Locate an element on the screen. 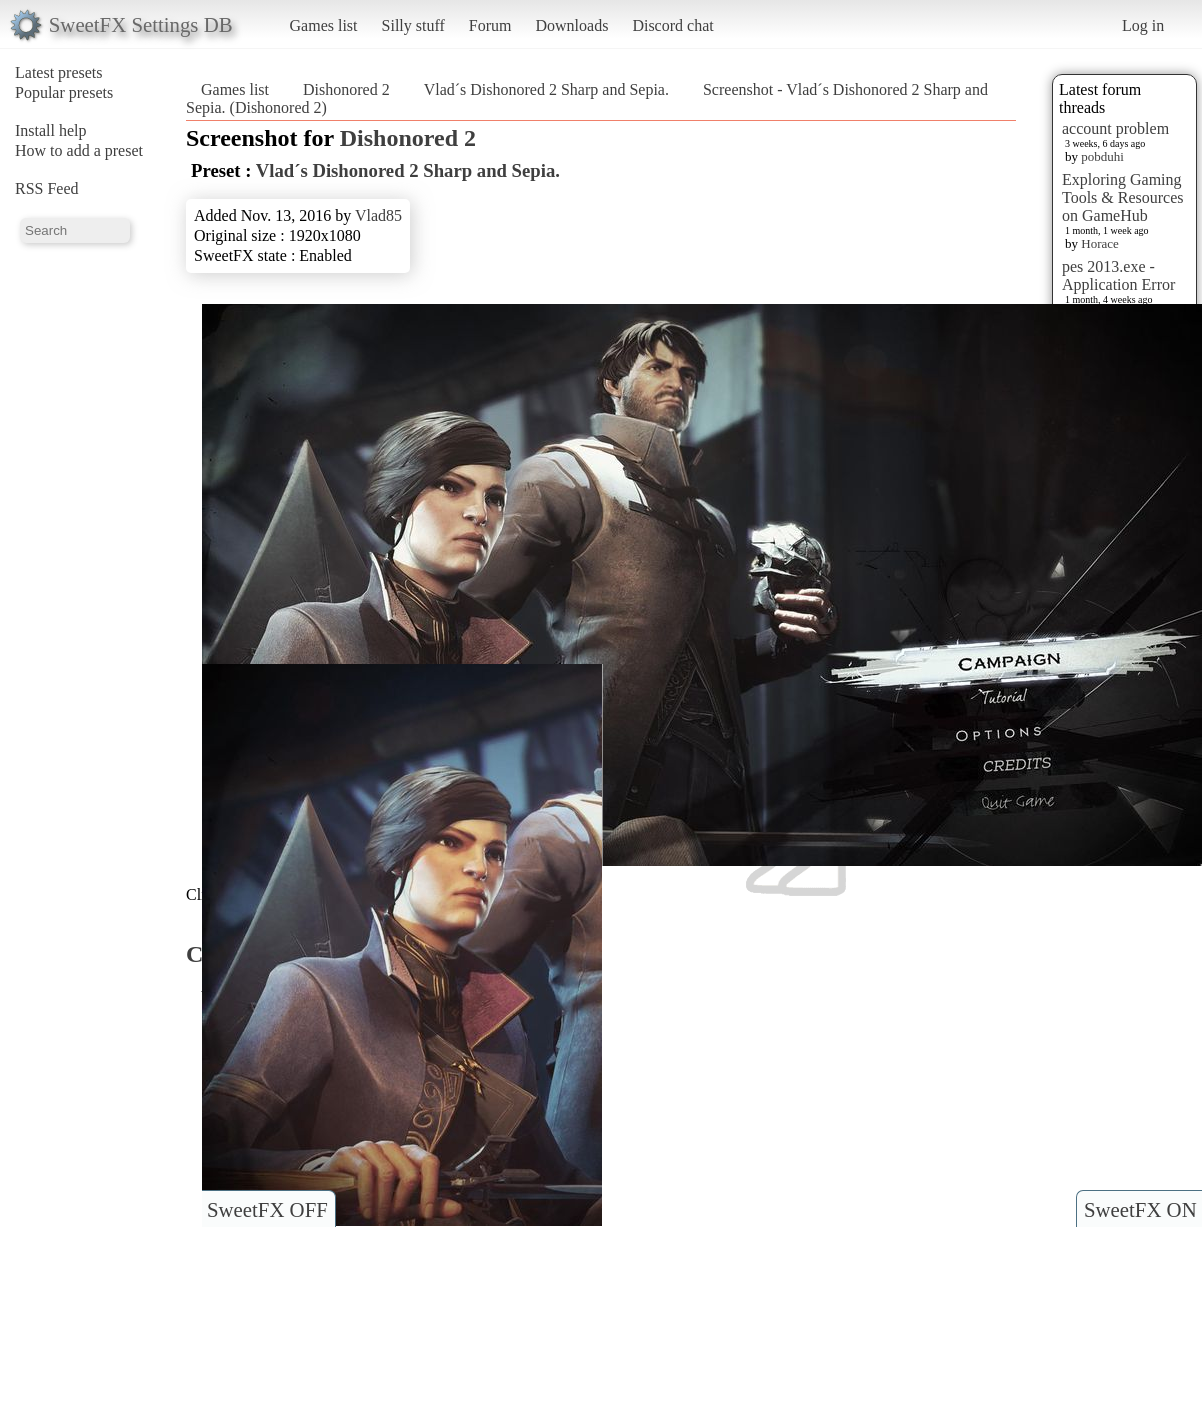 The image size is (1202, 1418). Install help is located at coordinates (51, 130).